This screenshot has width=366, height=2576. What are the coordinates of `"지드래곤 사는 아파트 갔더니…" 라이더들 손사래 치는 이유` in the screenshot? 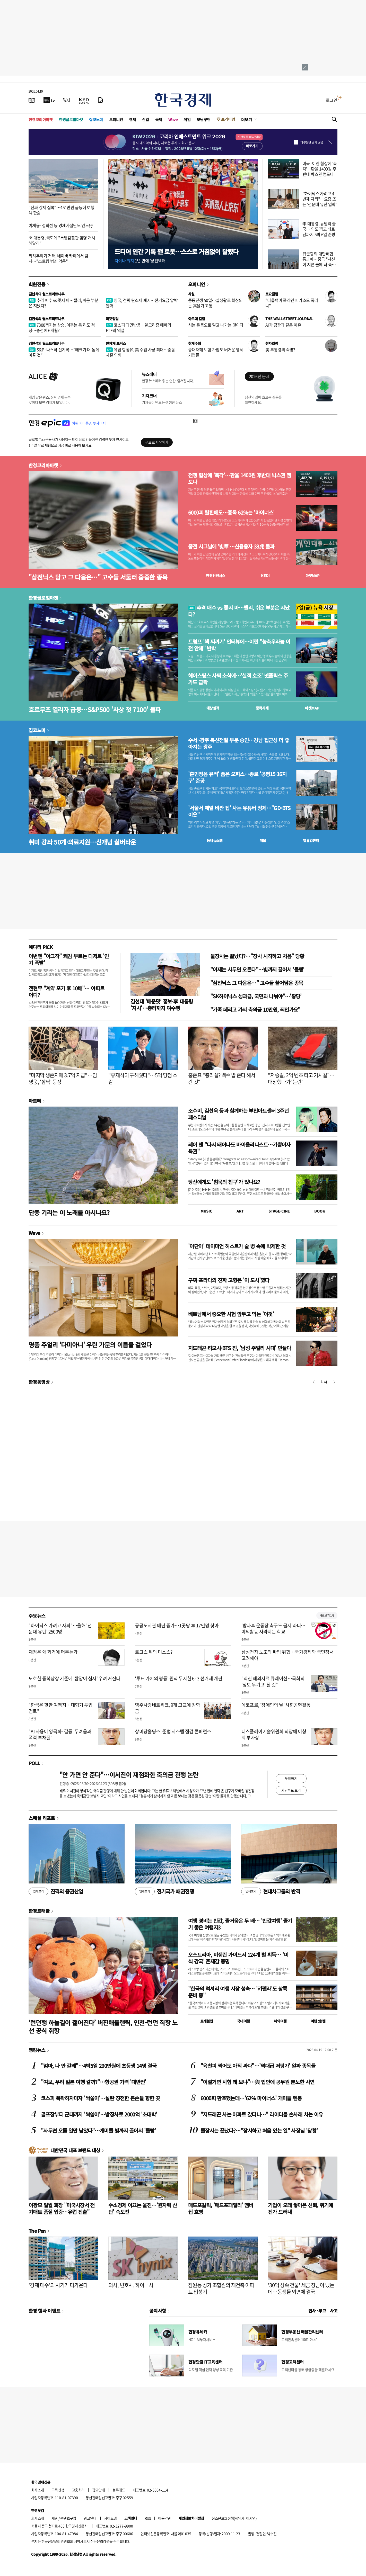 It's located at (262, 2114).